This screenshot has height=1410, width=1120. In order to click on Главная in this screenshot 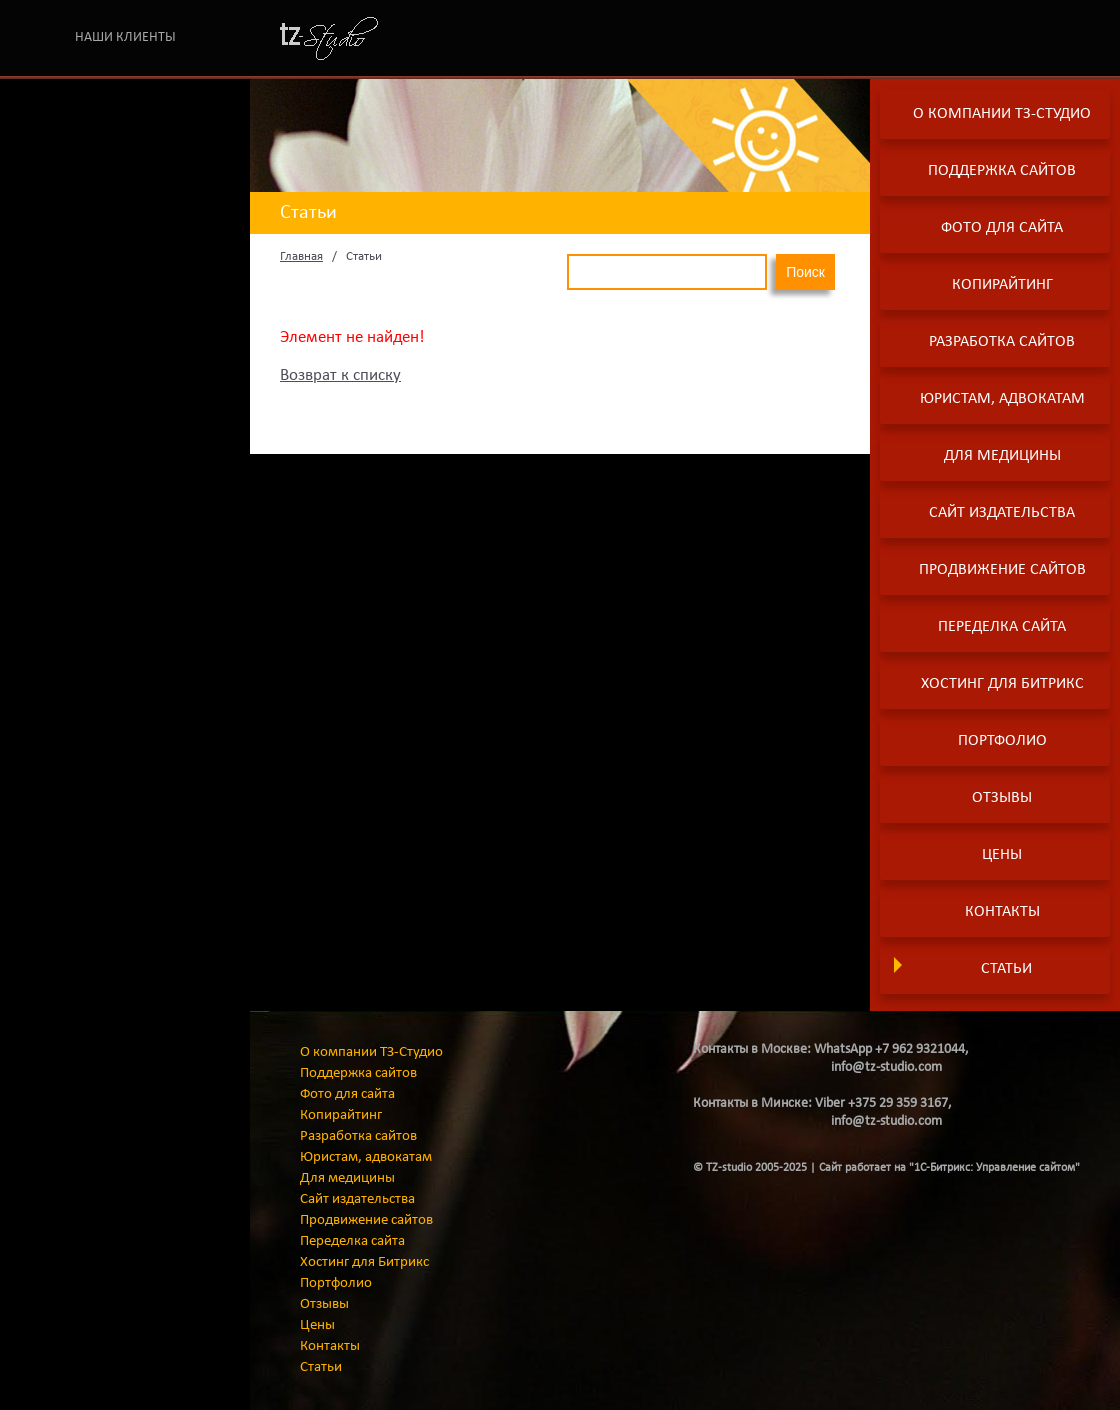, I will do `click(301, 256)`.